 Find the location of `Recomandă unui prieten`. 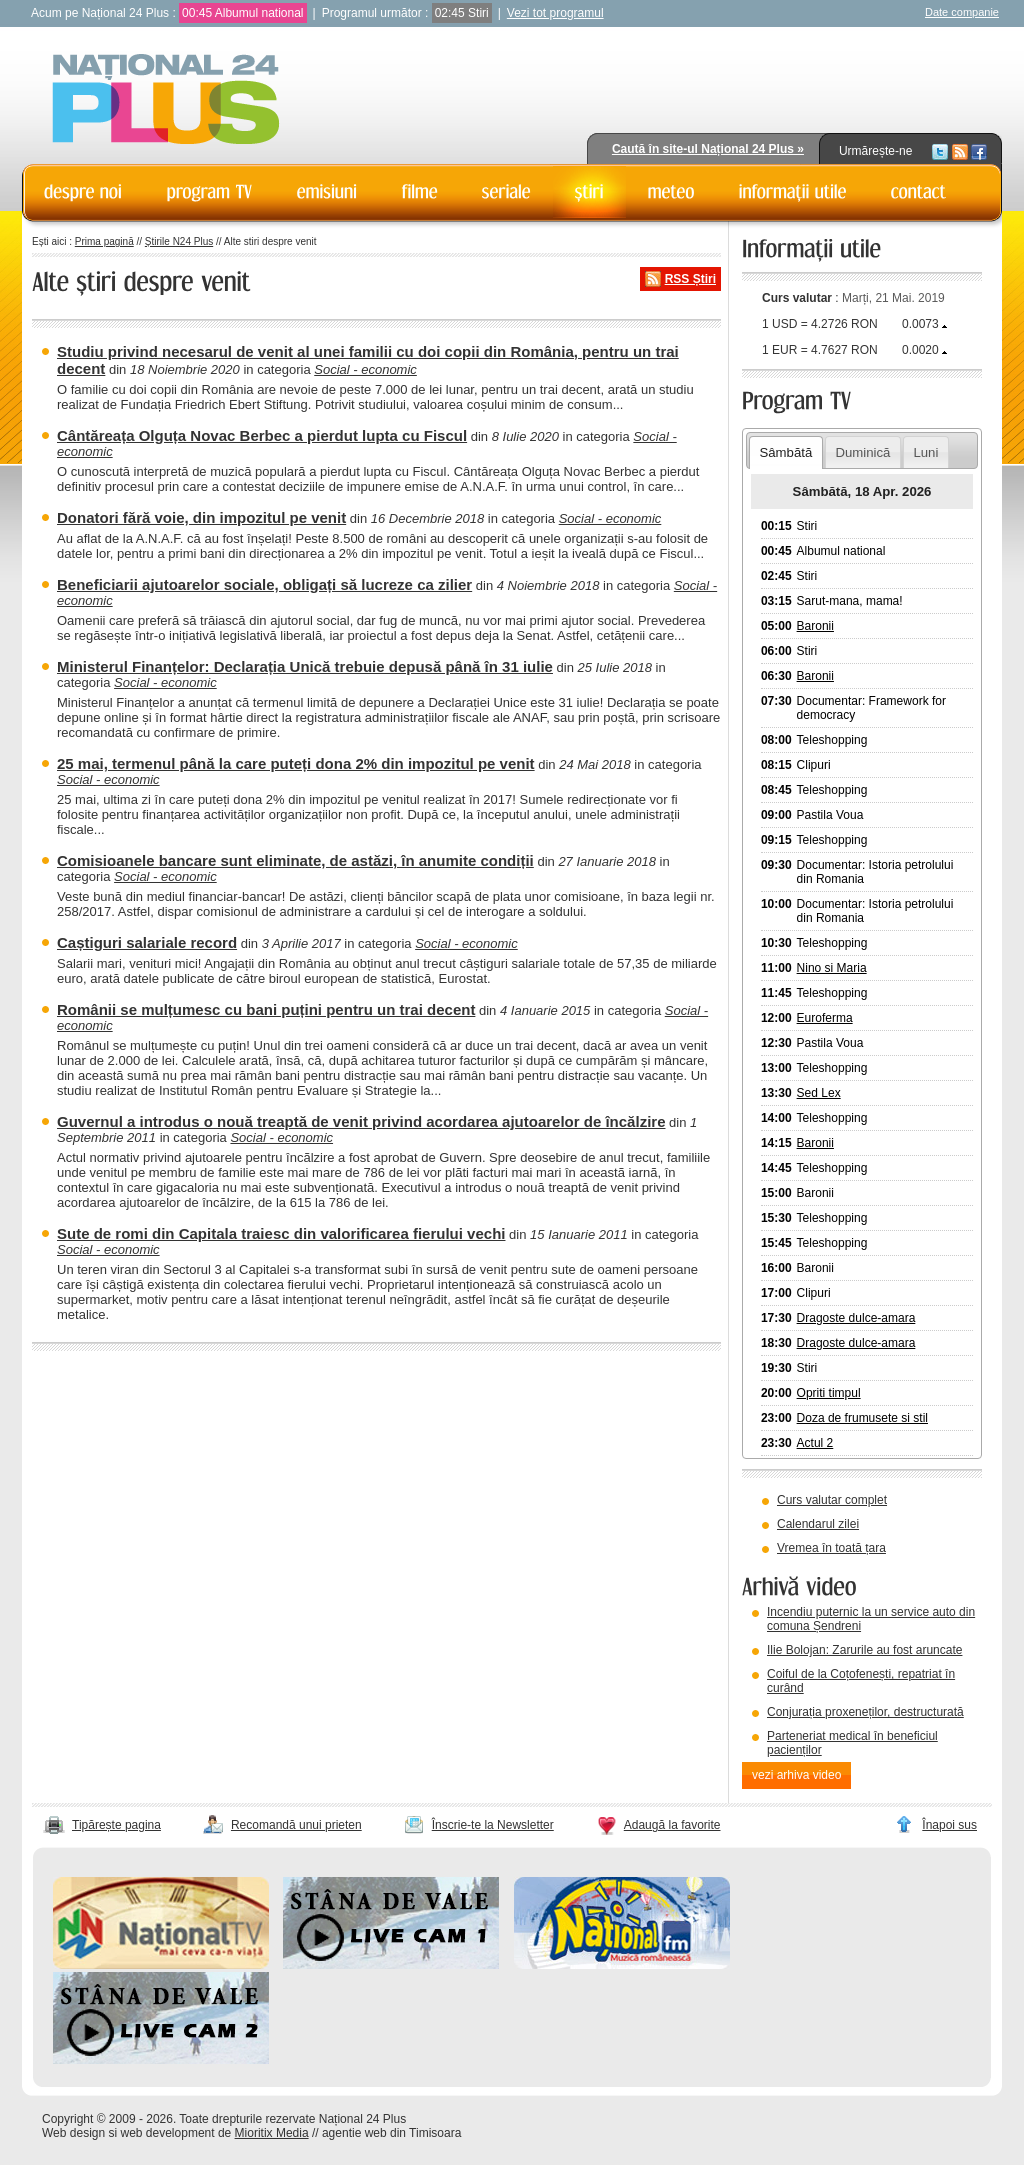

Recomandă unui prieten is located at coordinates (296, 1825).